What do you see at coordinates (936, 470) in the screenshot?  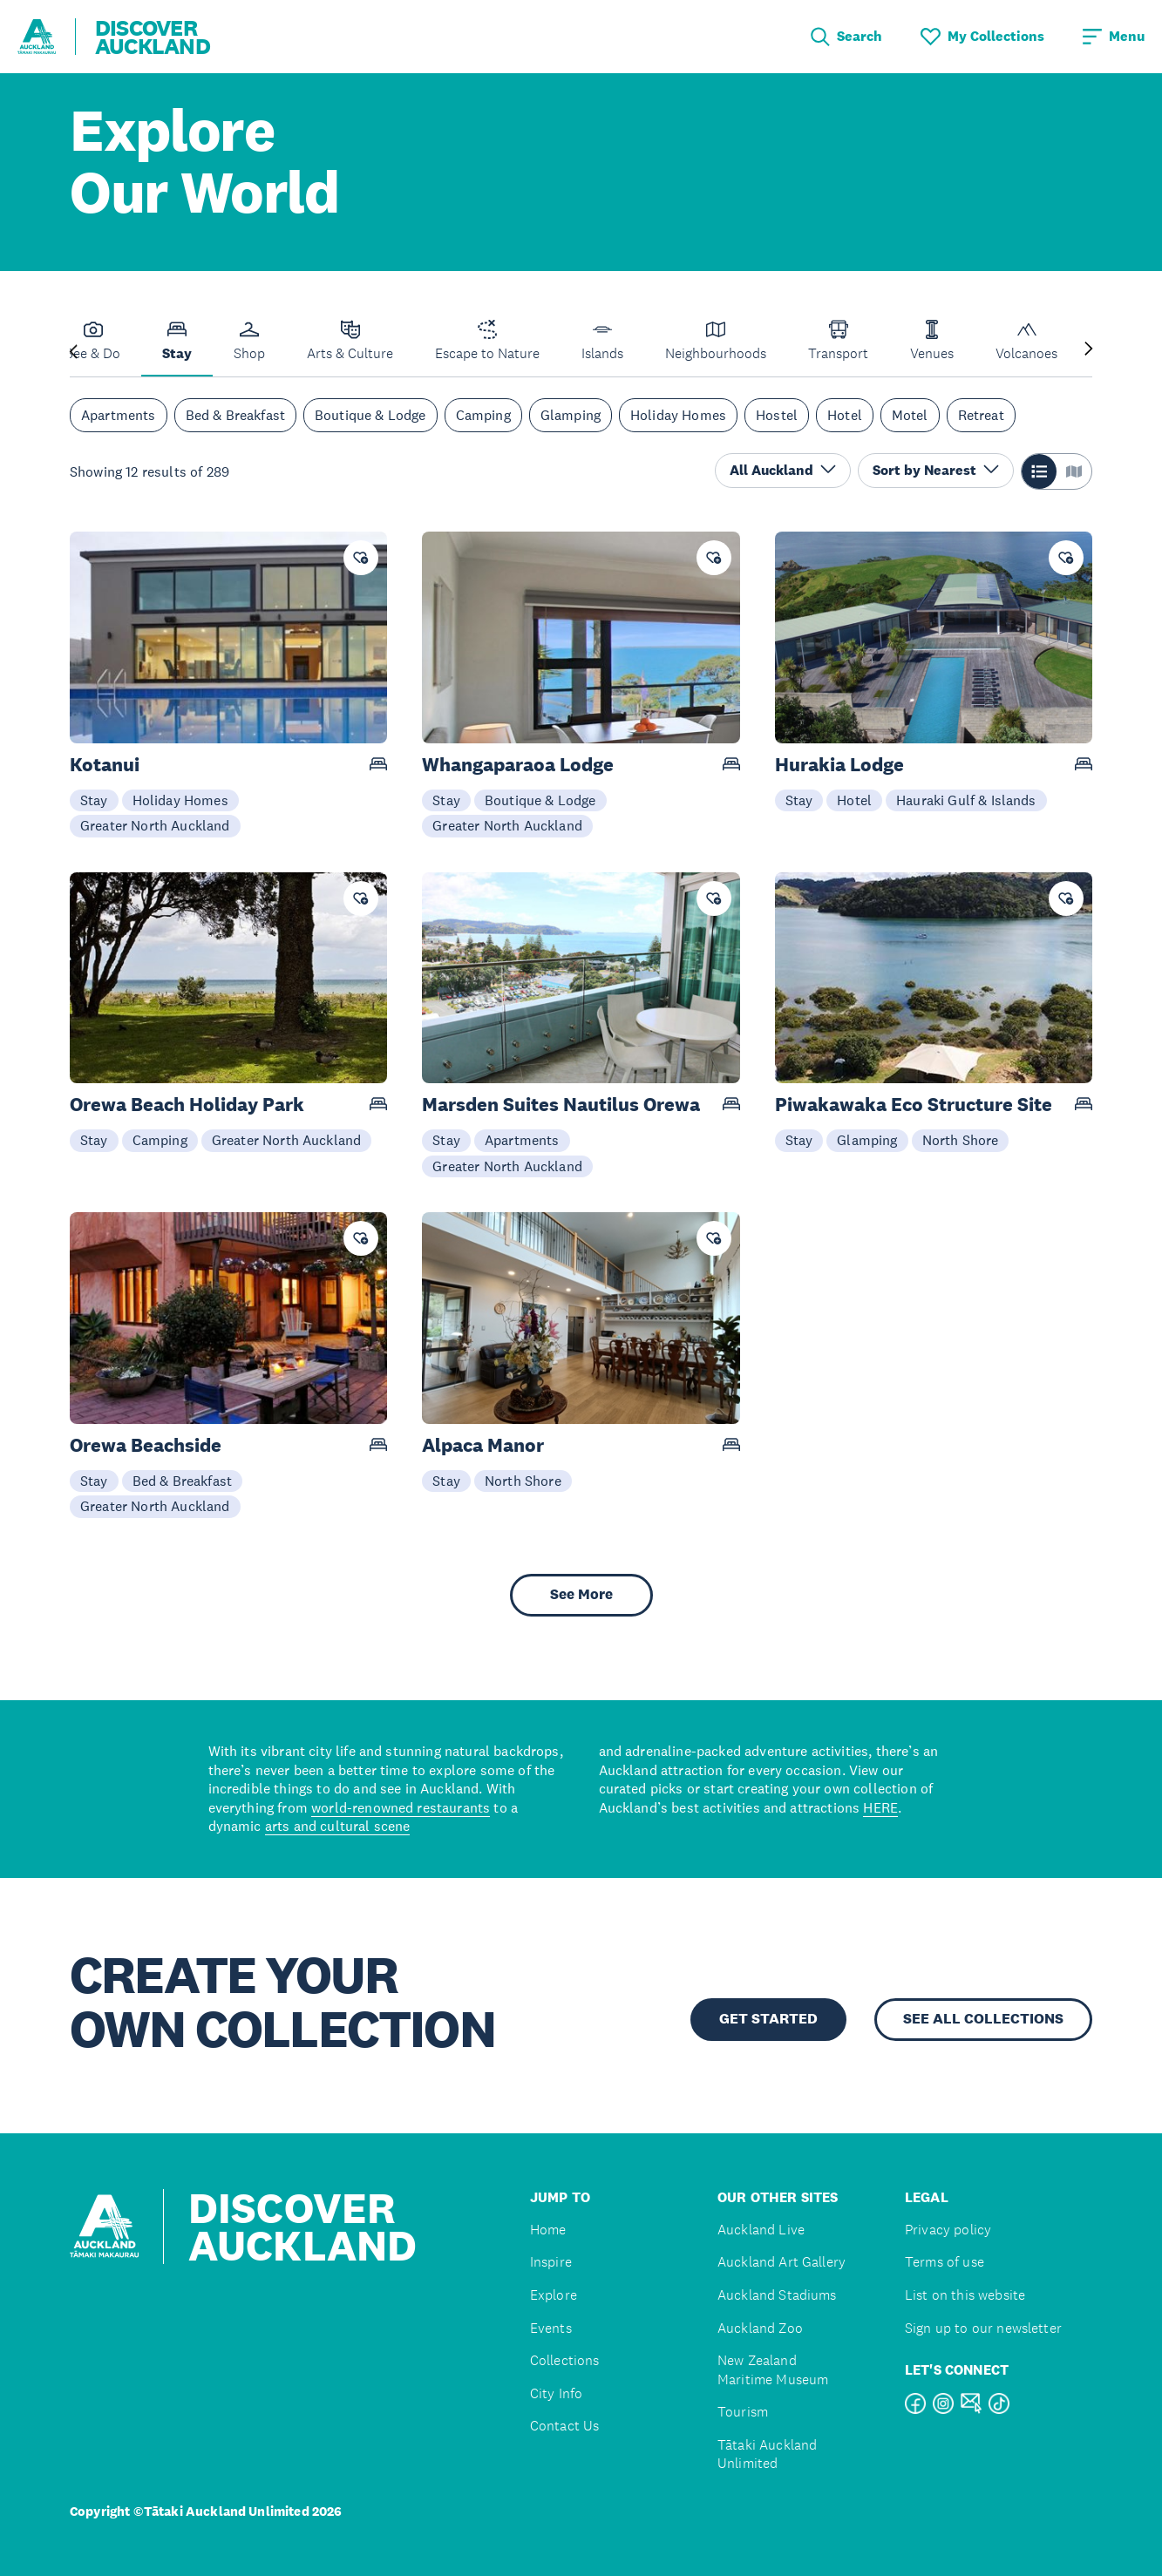 I see `Sort by Nearest` at bounding box center [936, 470].